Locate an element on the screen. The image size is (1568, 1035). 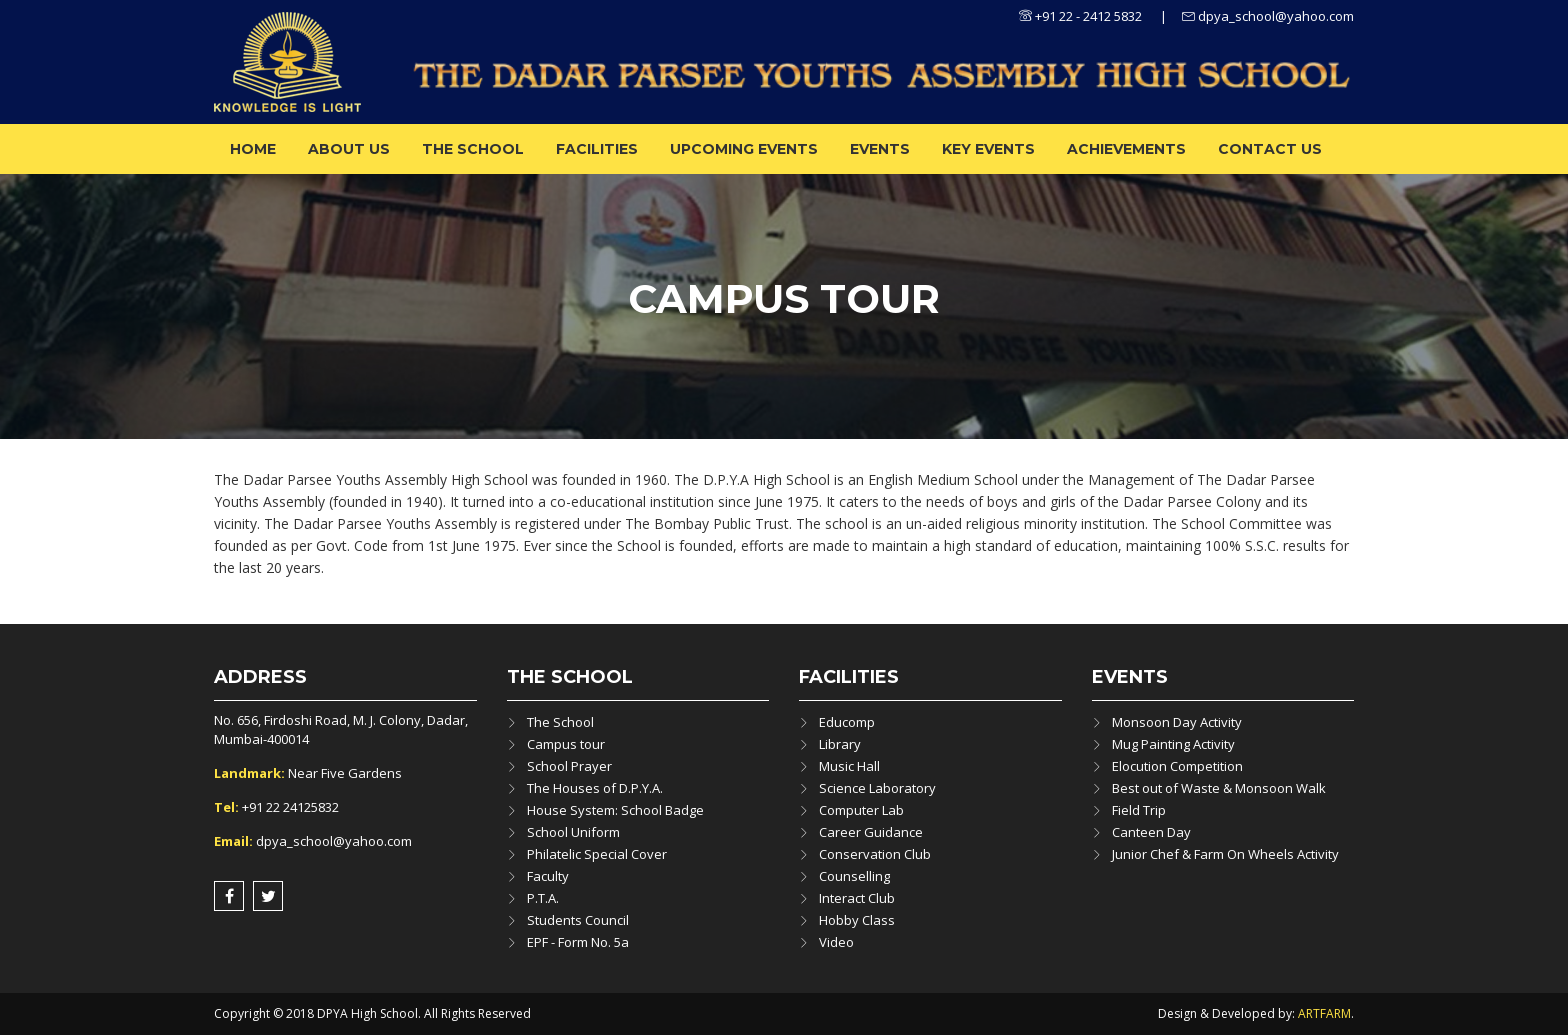
Elocution Competition is located at coordinates (1177, 766).